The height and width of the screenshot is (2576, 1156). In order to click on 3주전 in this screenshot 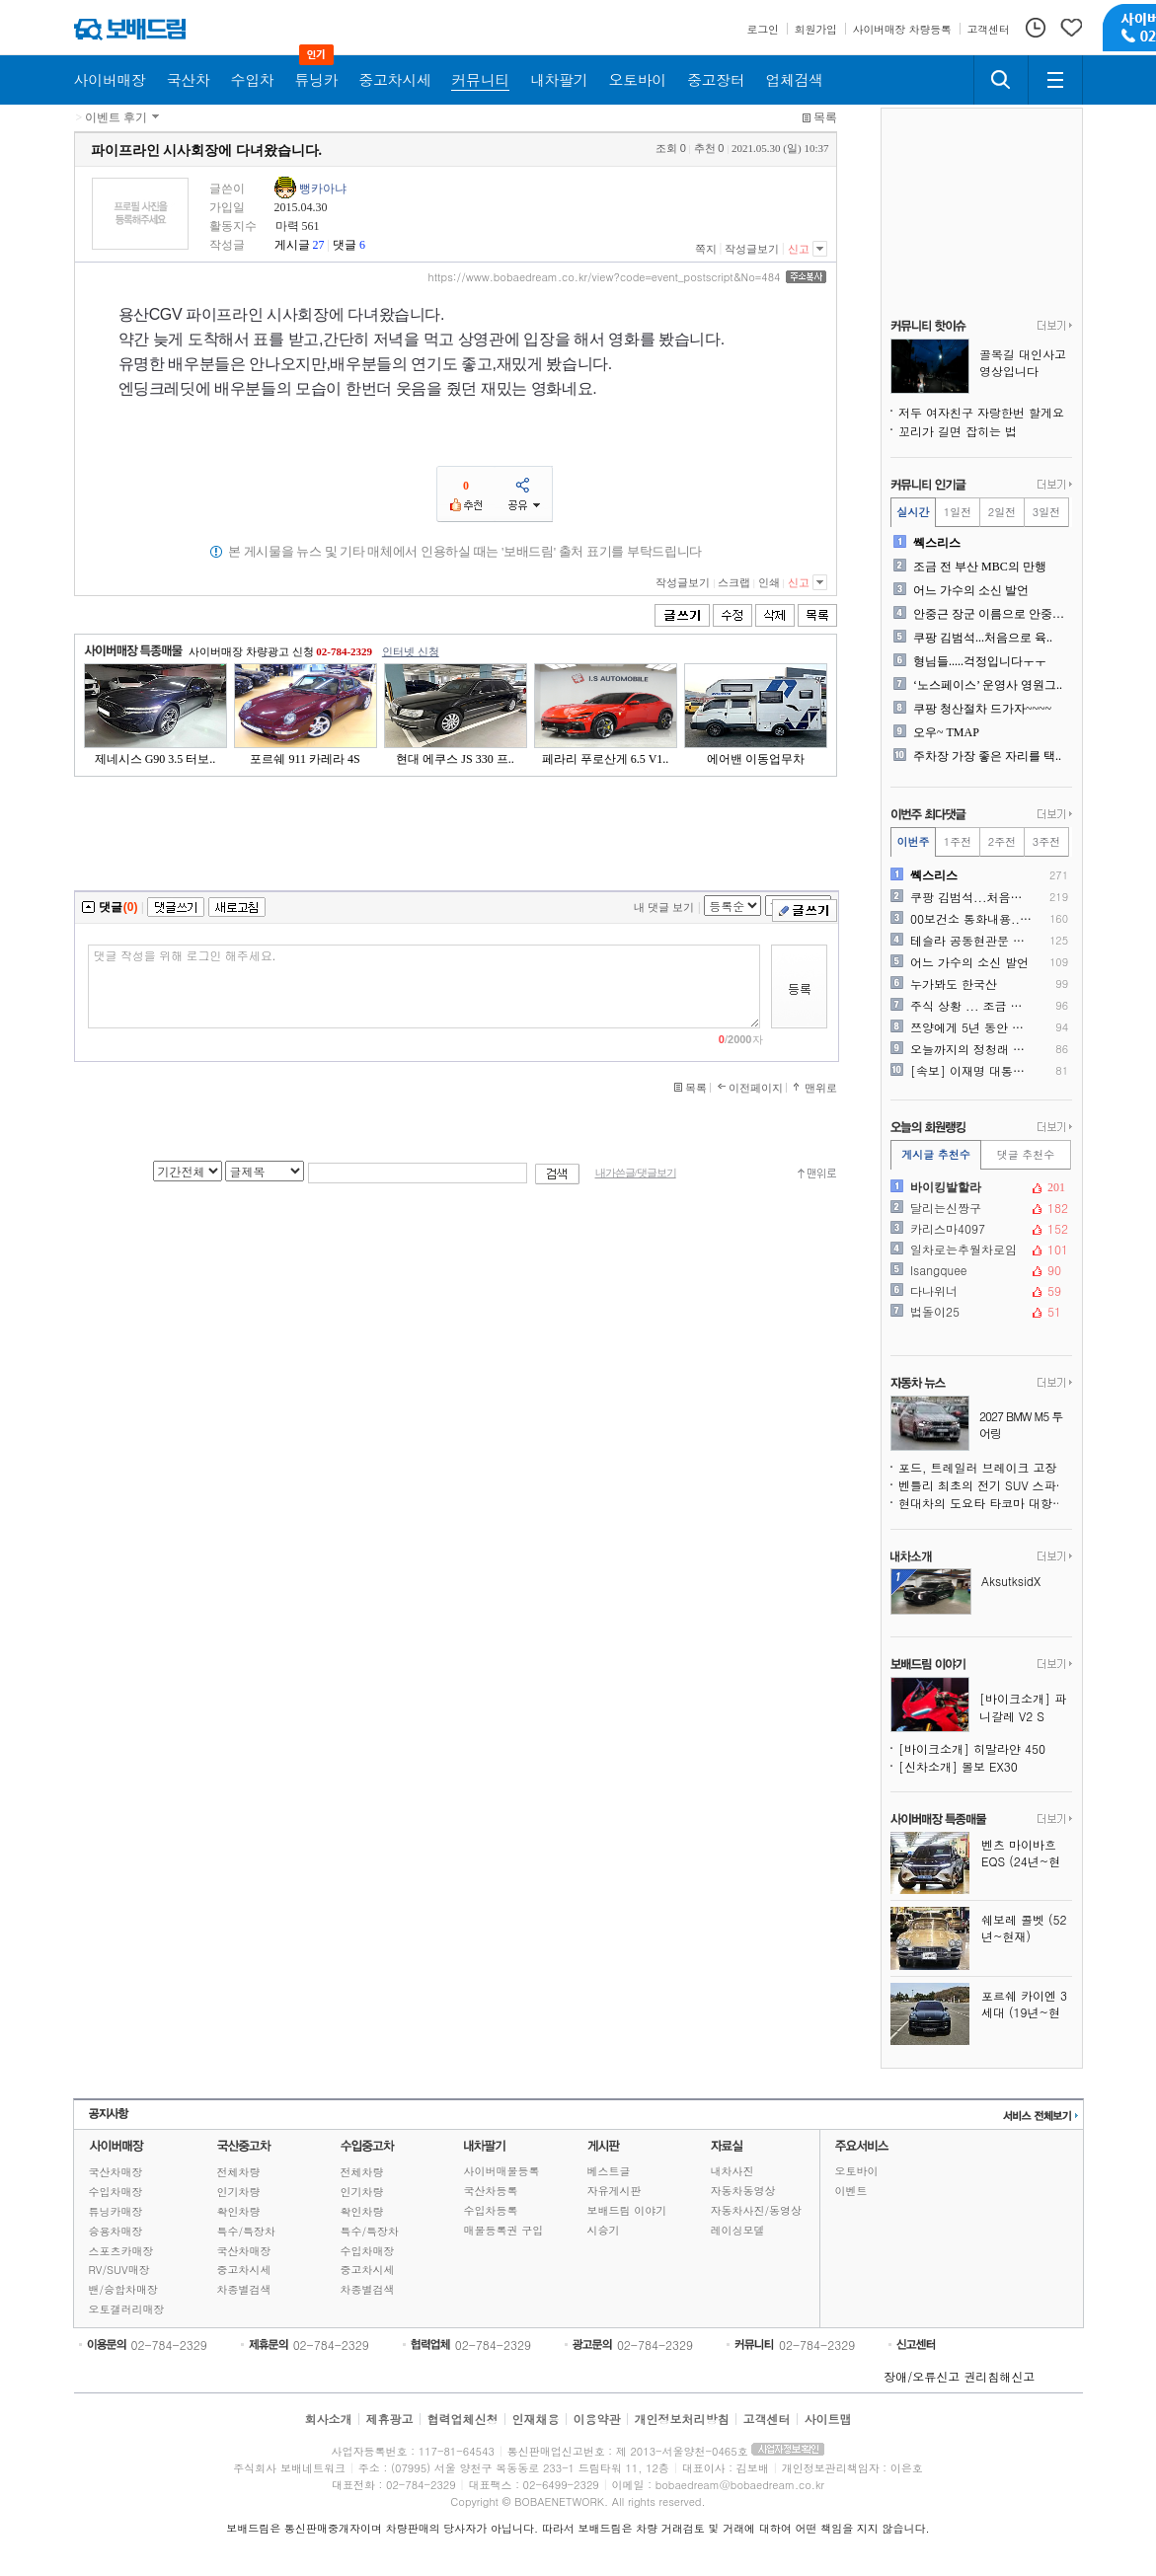, I will do `click(1046, 841)`.